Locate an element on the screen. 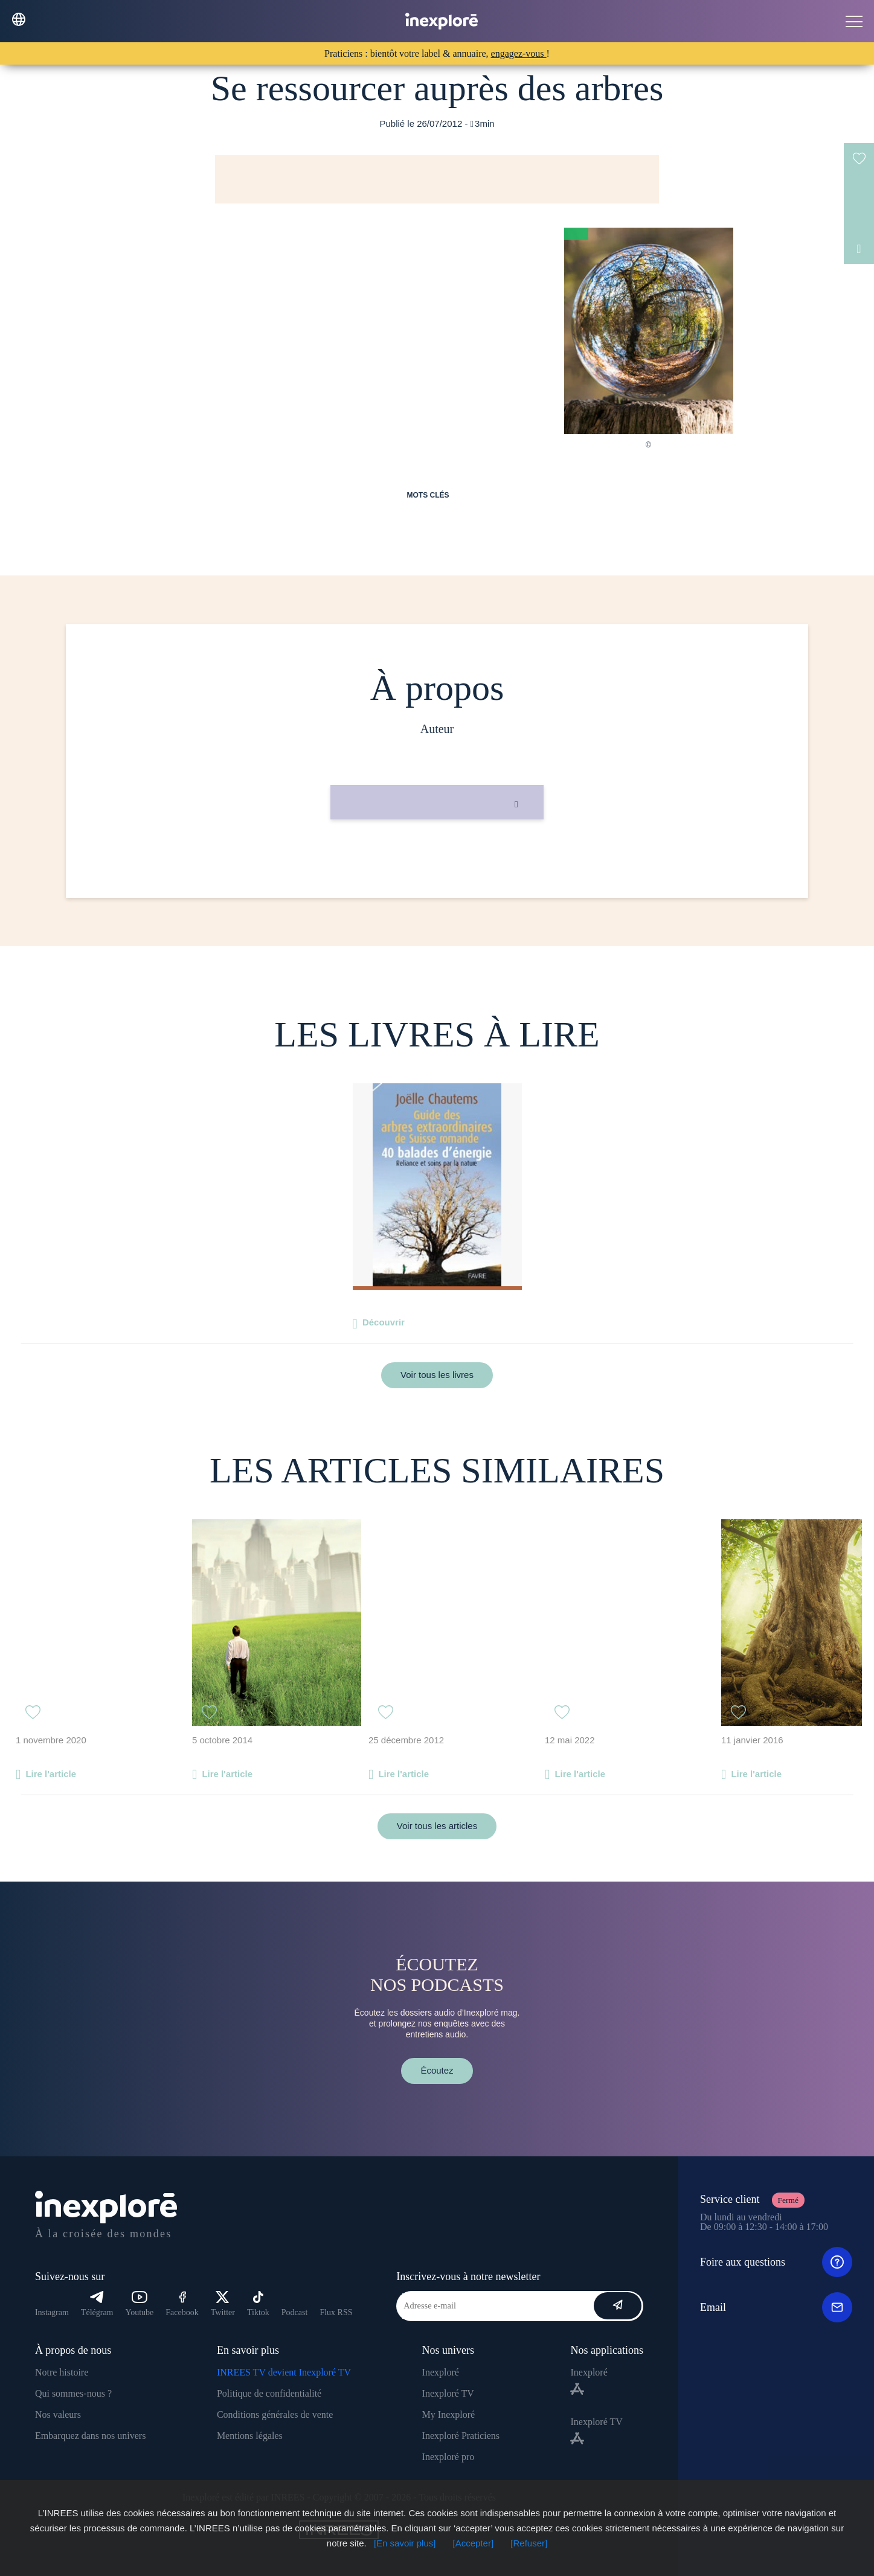  Inexploré Praticiens is located at coordinates (461, 2435).